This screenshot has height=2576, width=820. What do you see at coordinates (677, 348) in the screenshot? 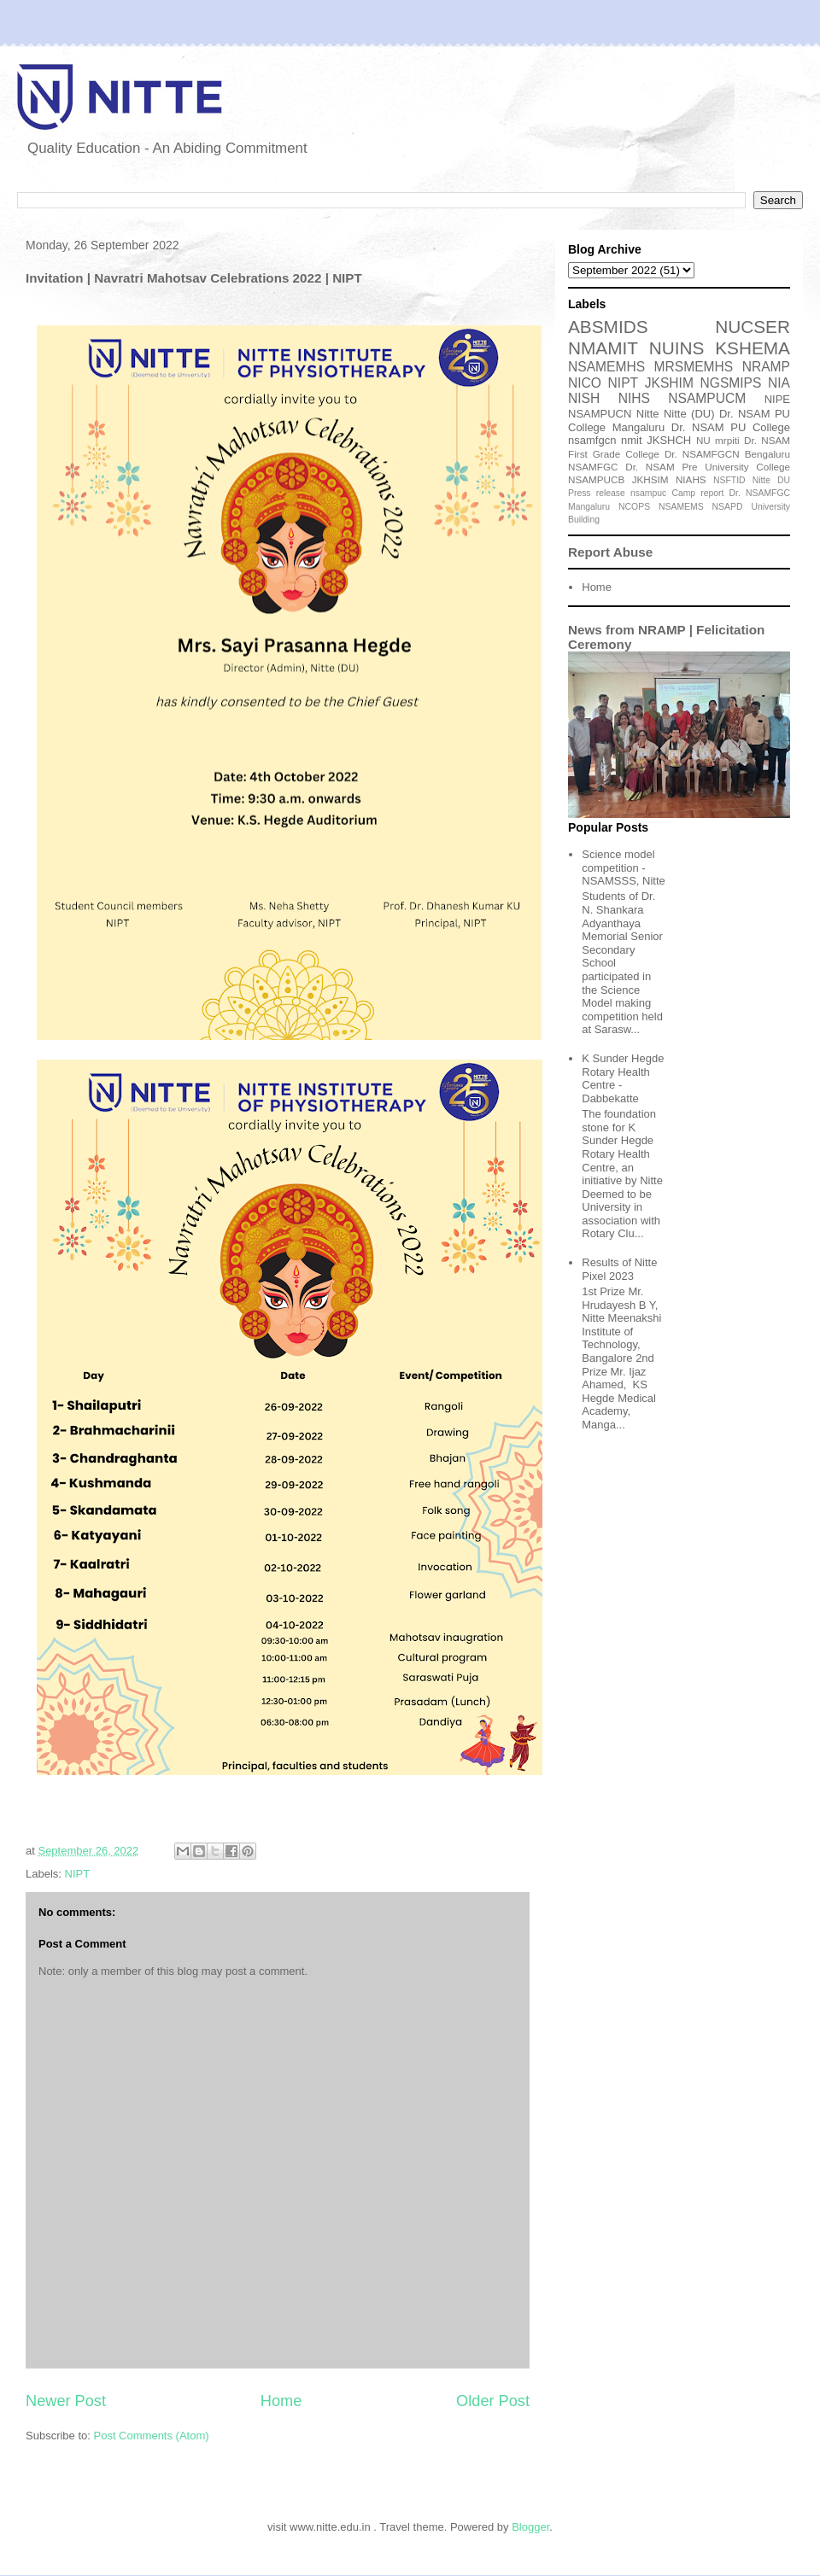
I see `NUINS` at bounding box center [677, 348].